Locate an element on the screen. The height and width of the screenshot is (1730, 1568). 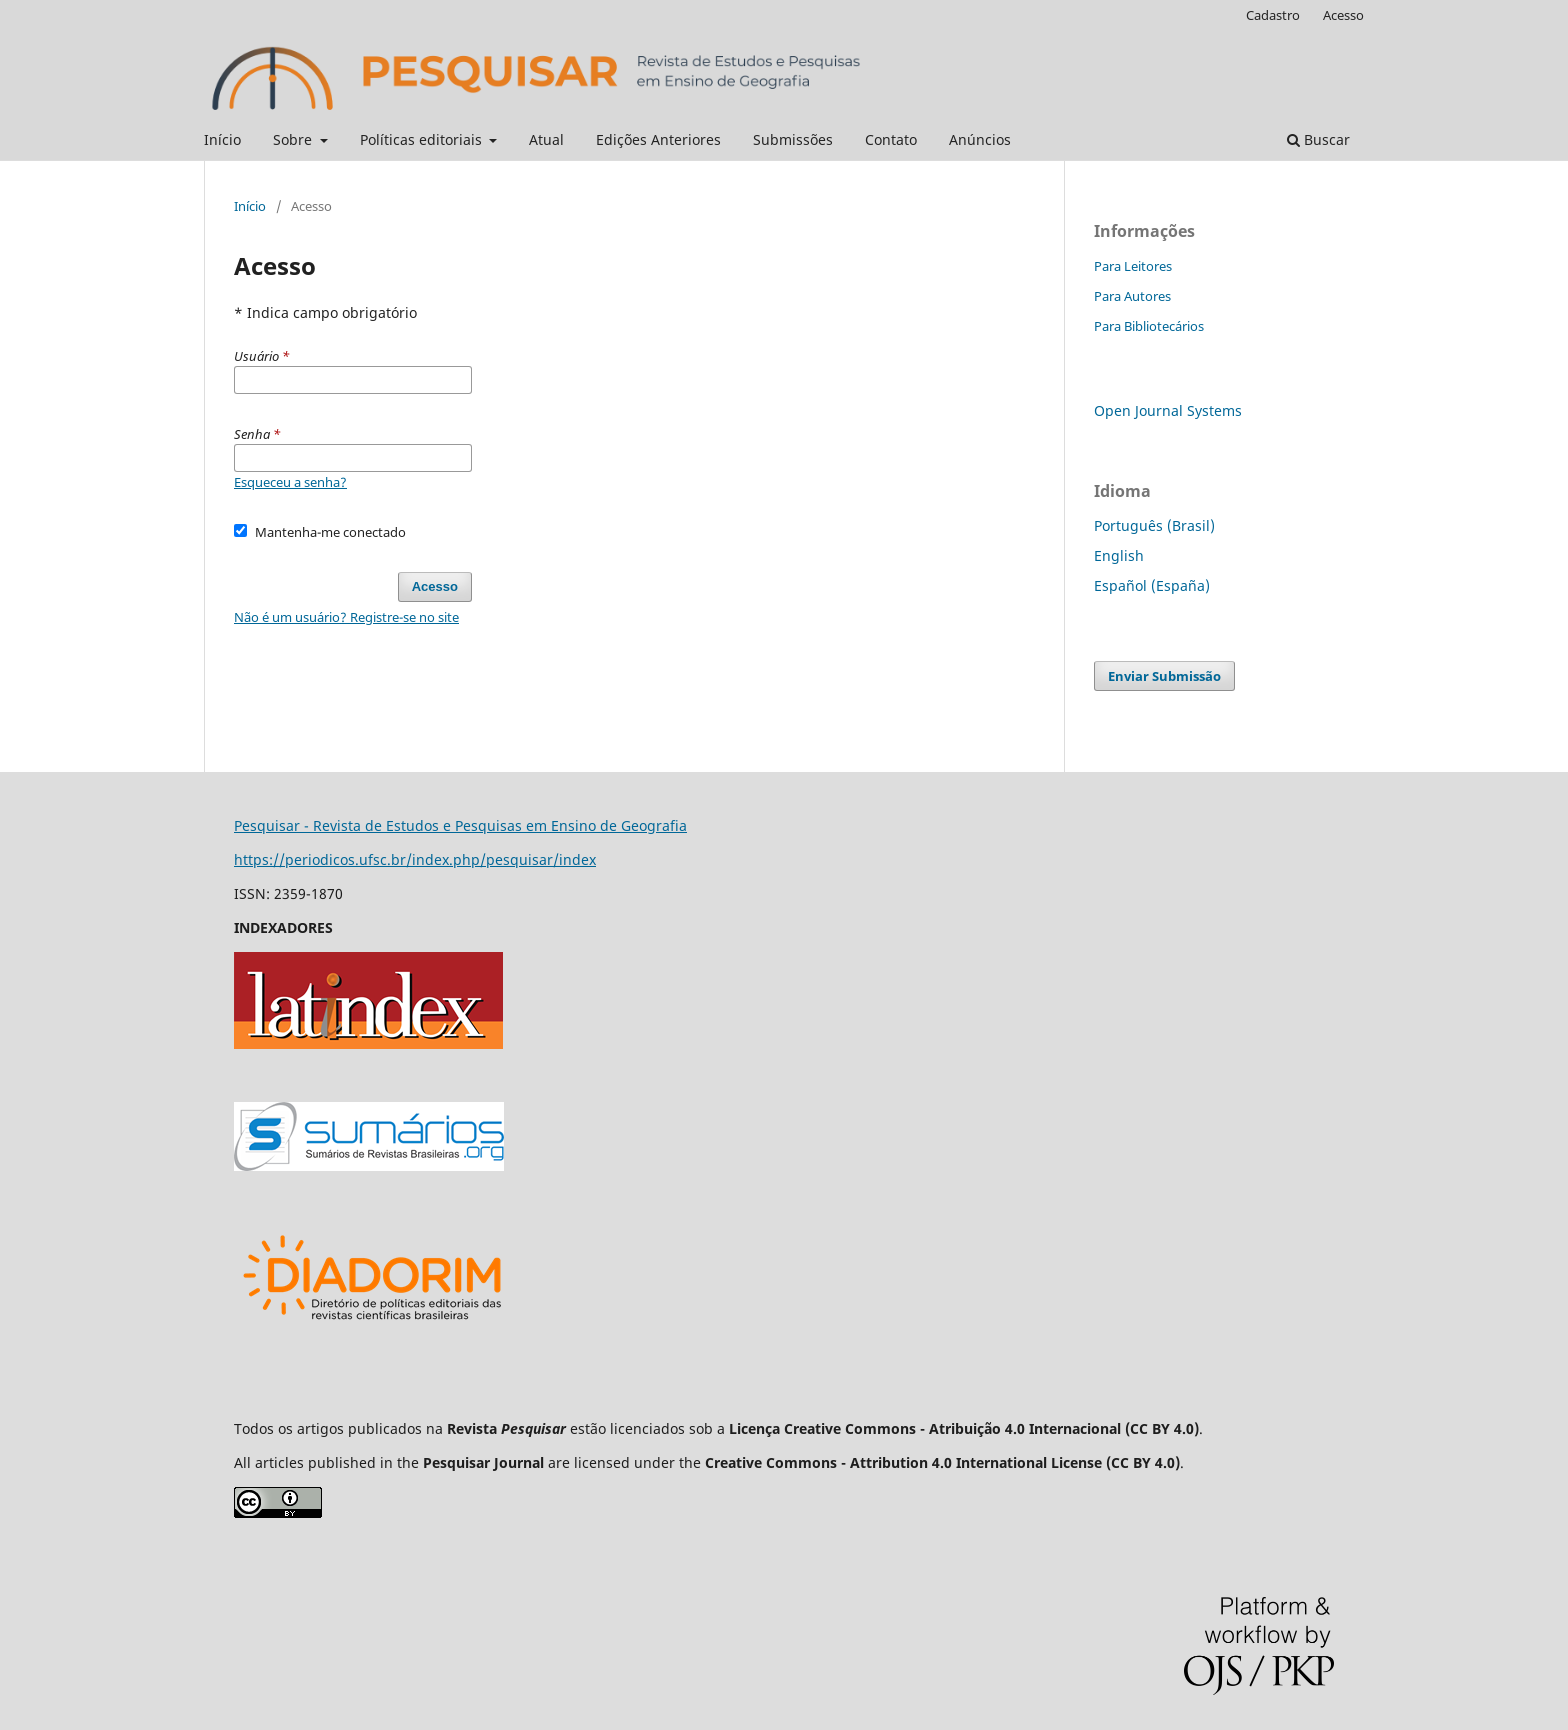
Pesquisar - Revista de Estudos e Pesquisas em Ensino de Geografia is located at coordinates (460, 825).